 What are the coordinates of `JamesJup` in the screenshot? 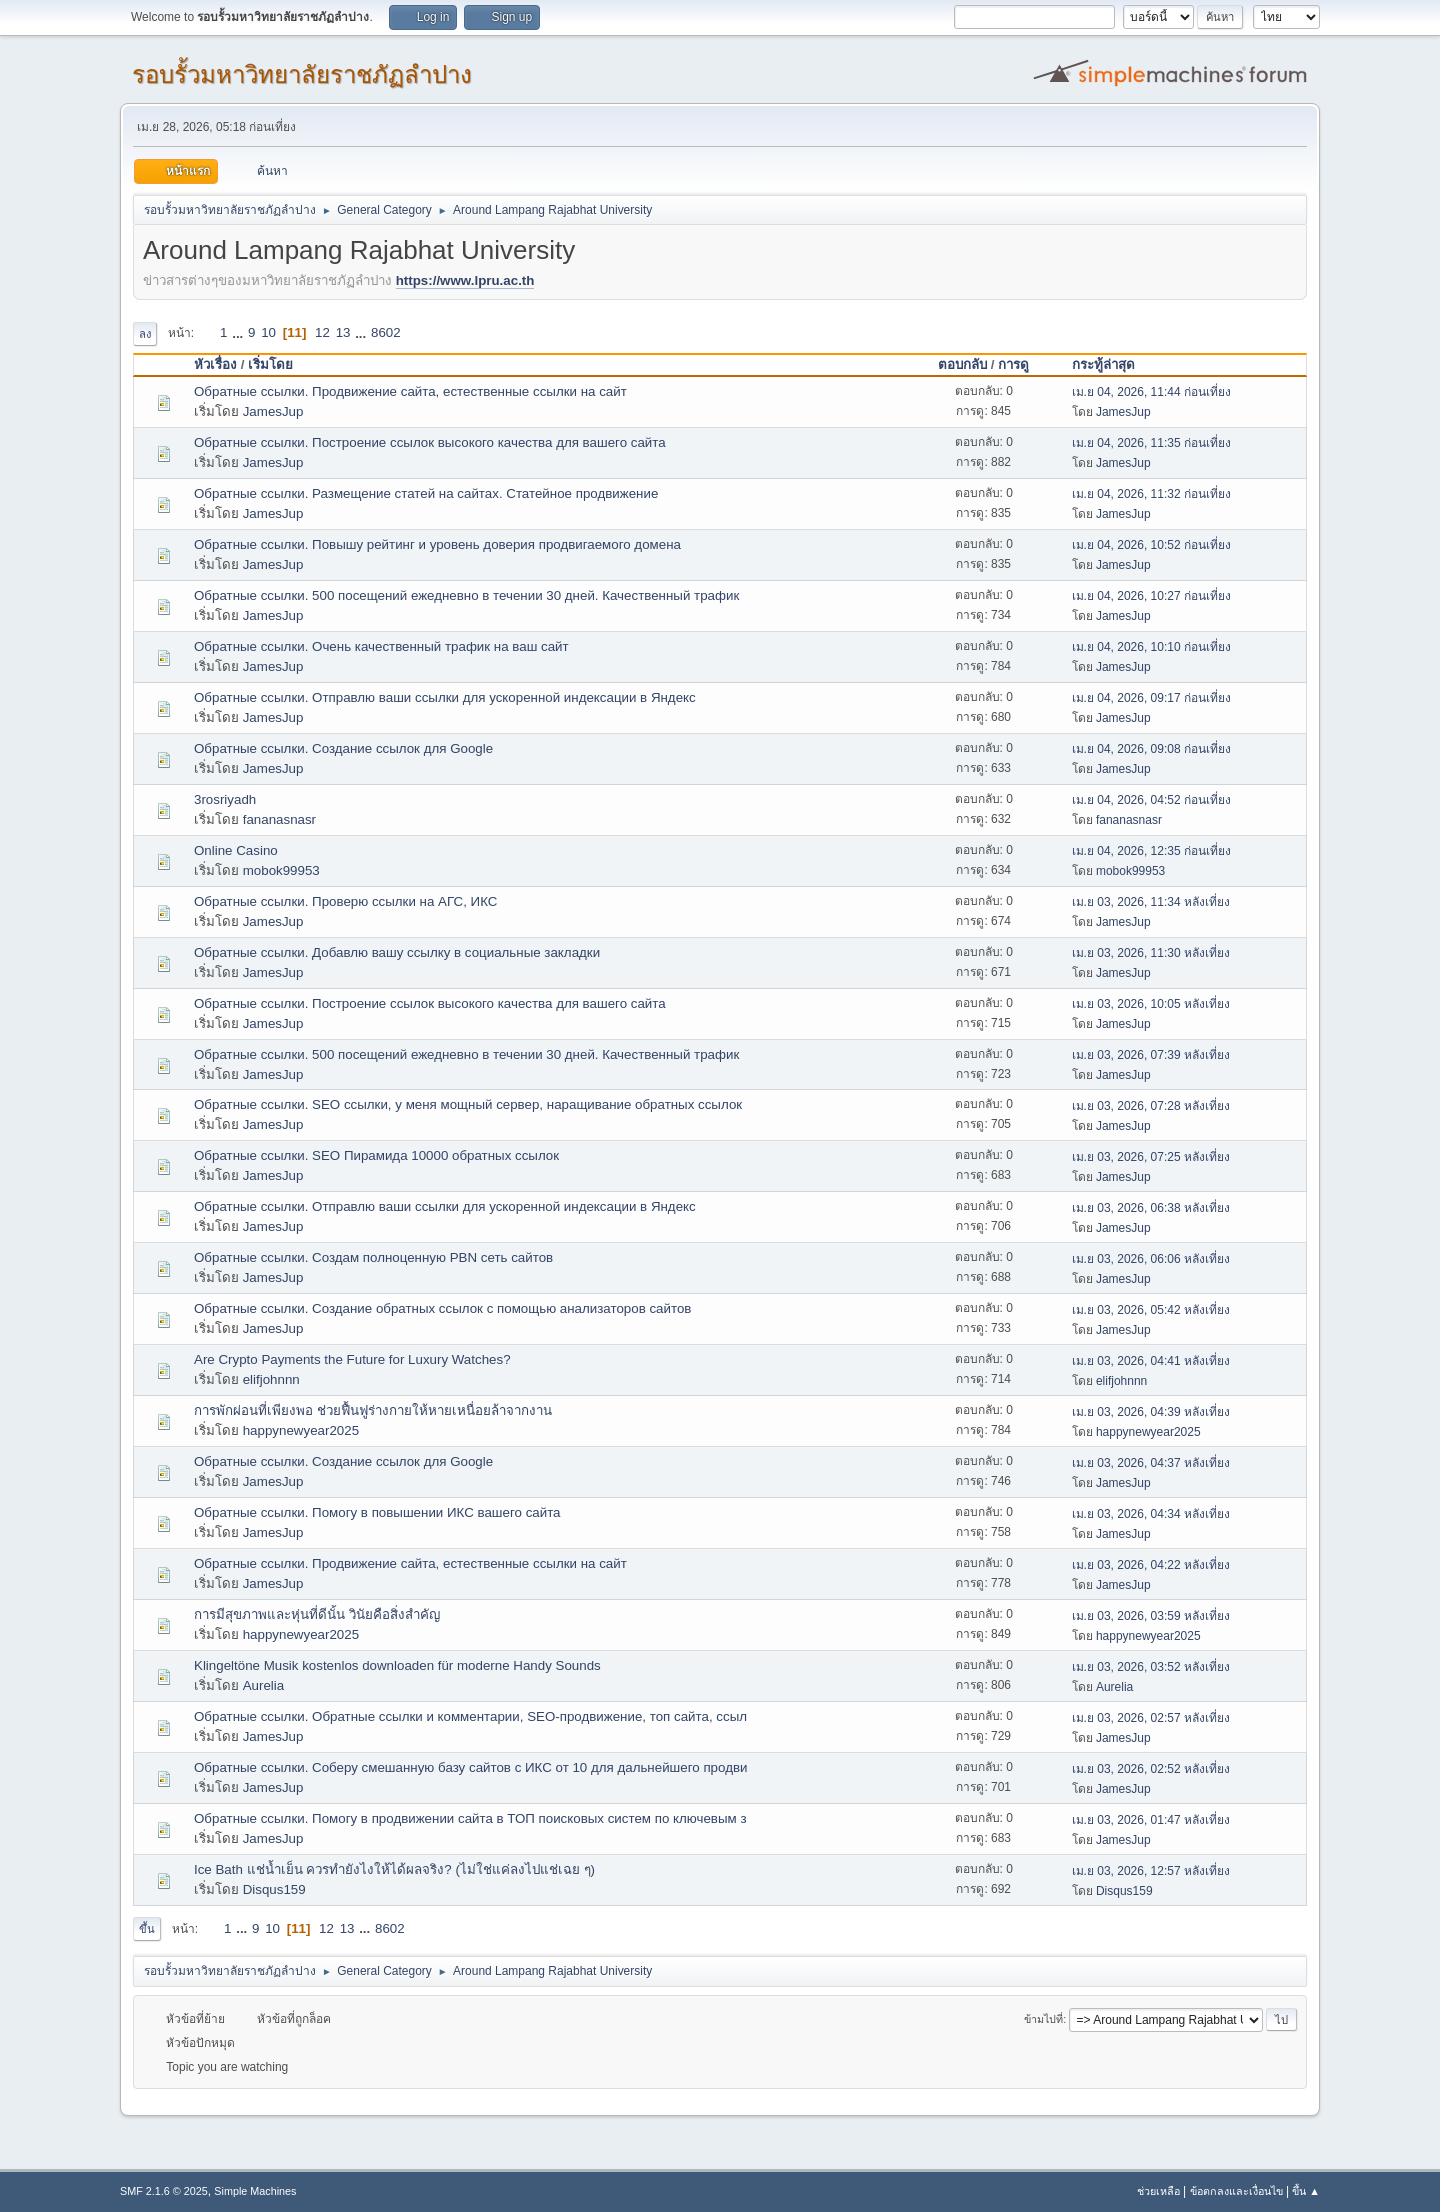 It's located at (273, 411).